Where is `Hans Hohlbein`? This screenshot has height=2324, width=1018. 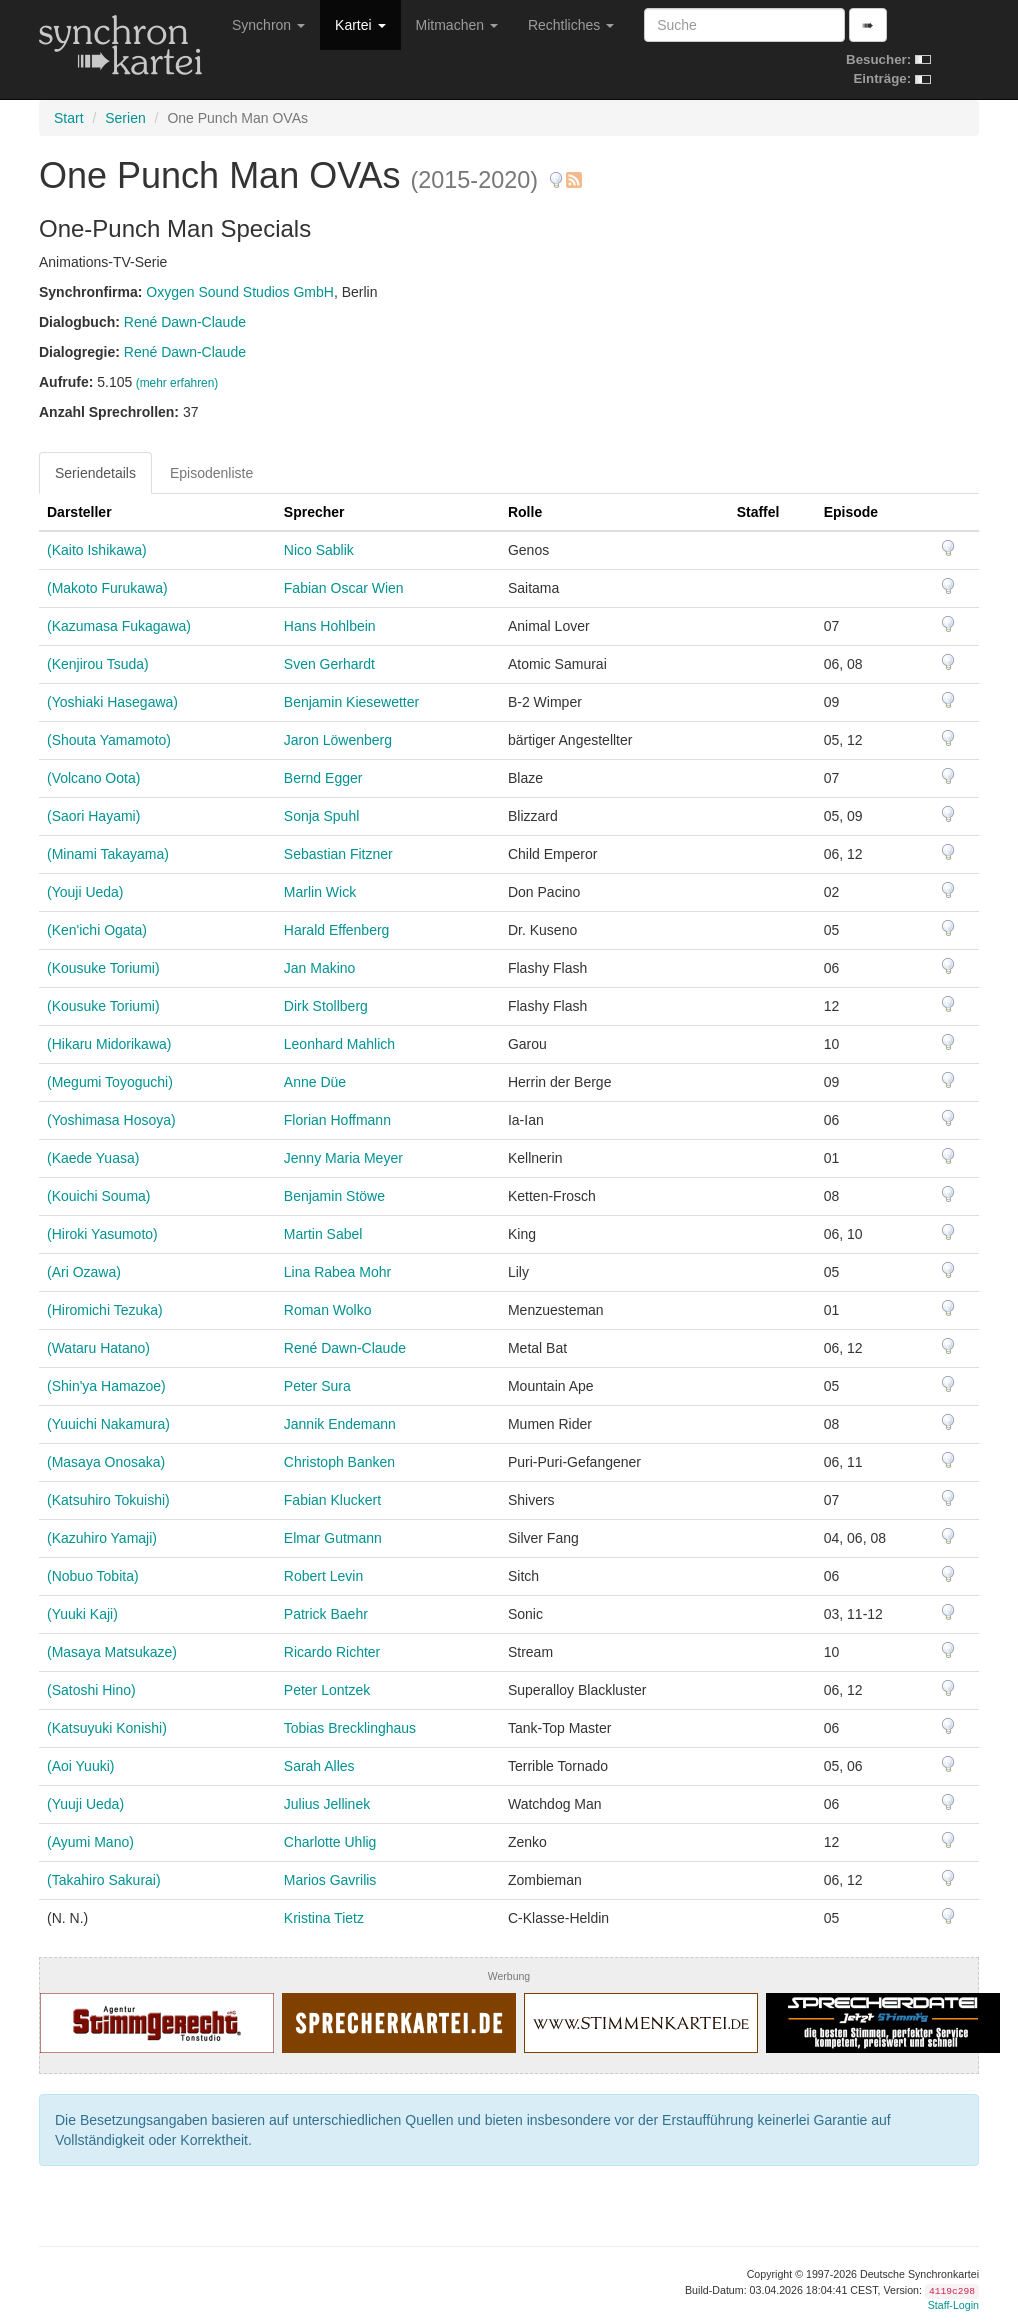
Hans Hohlbein is located at coordinates (330, 626).